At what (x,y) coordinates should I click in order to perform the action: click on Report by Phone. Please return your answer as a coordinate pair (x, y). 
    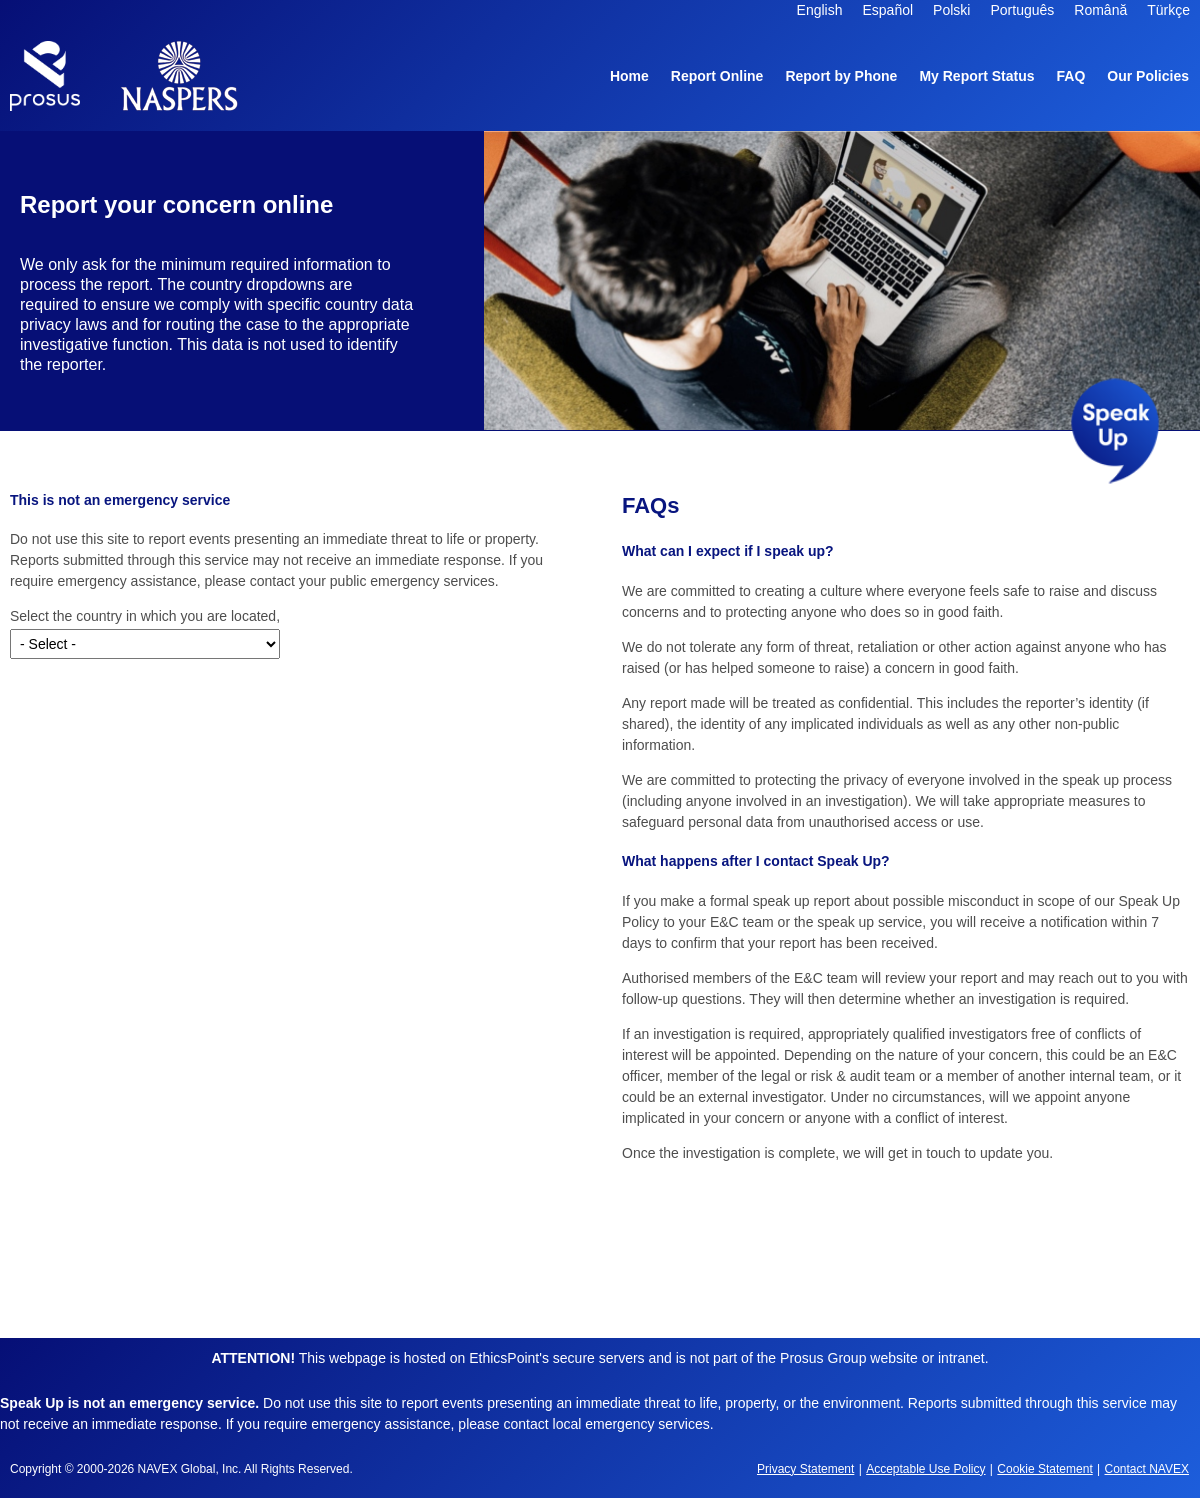
    Looking at the image, I should click on (841, 76).